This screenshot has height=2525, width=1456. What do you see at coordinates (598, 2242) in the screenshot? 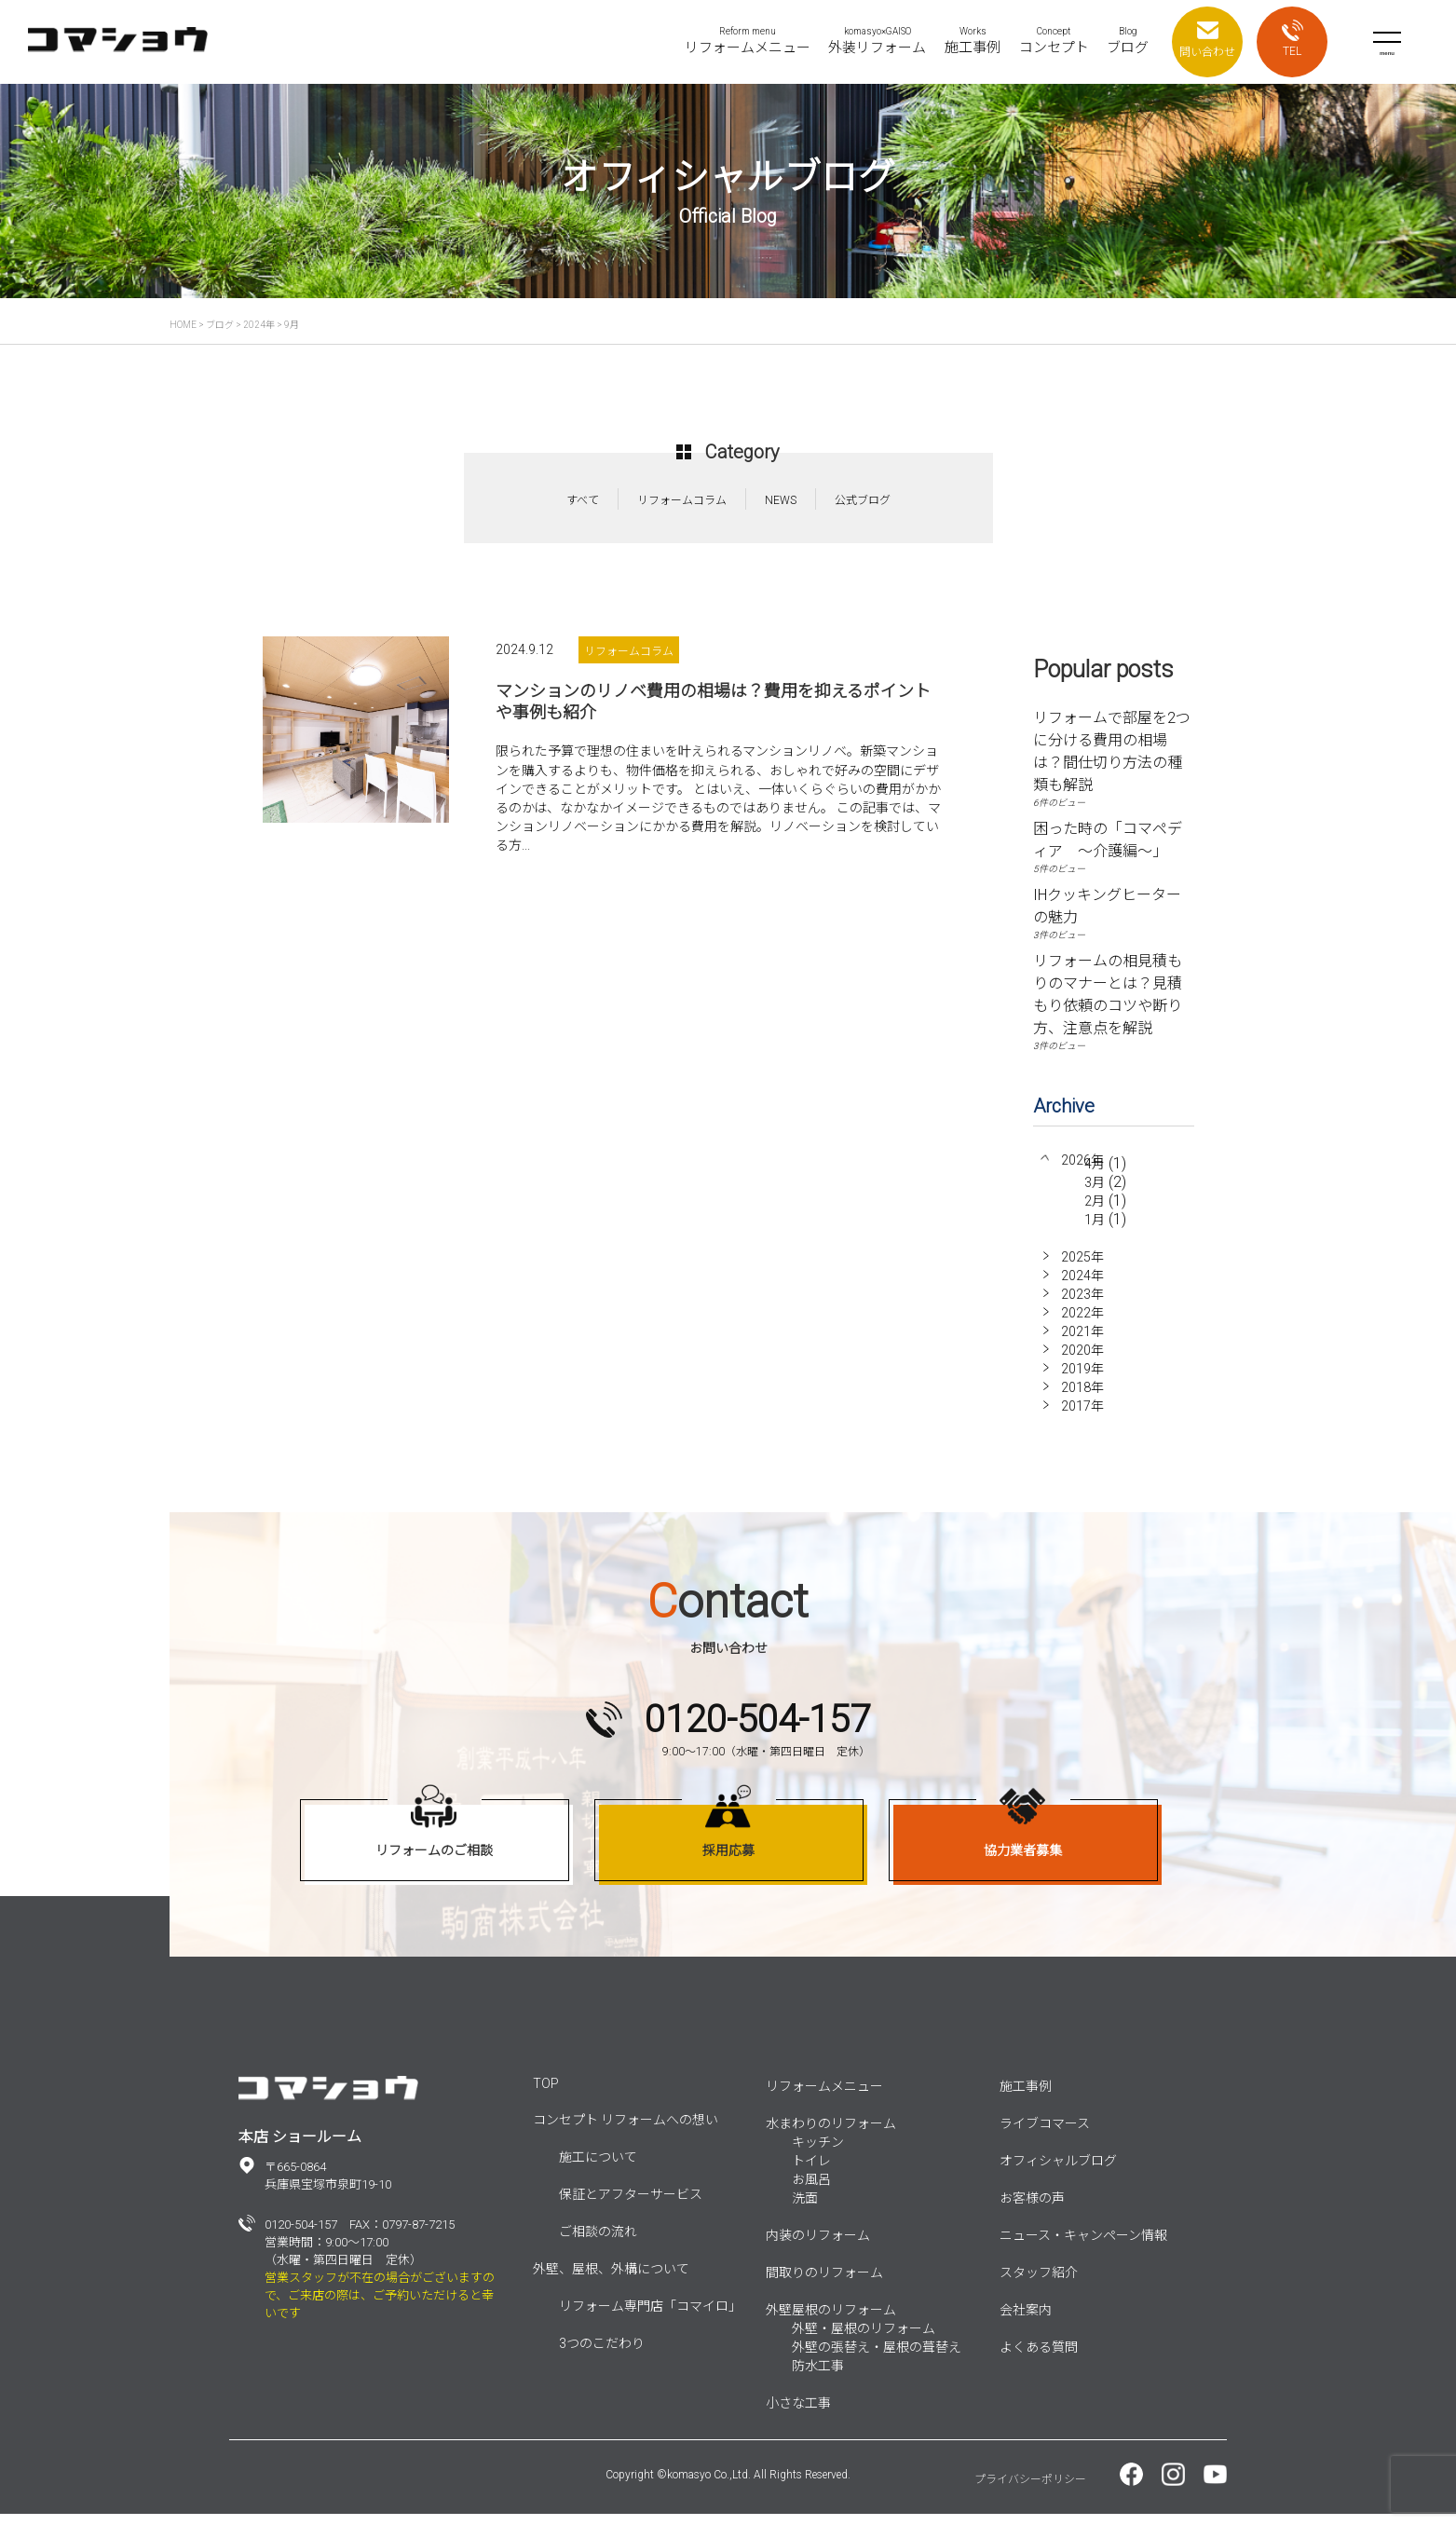
I see `ご相談の流れ` at bounding box center [598, 2242].